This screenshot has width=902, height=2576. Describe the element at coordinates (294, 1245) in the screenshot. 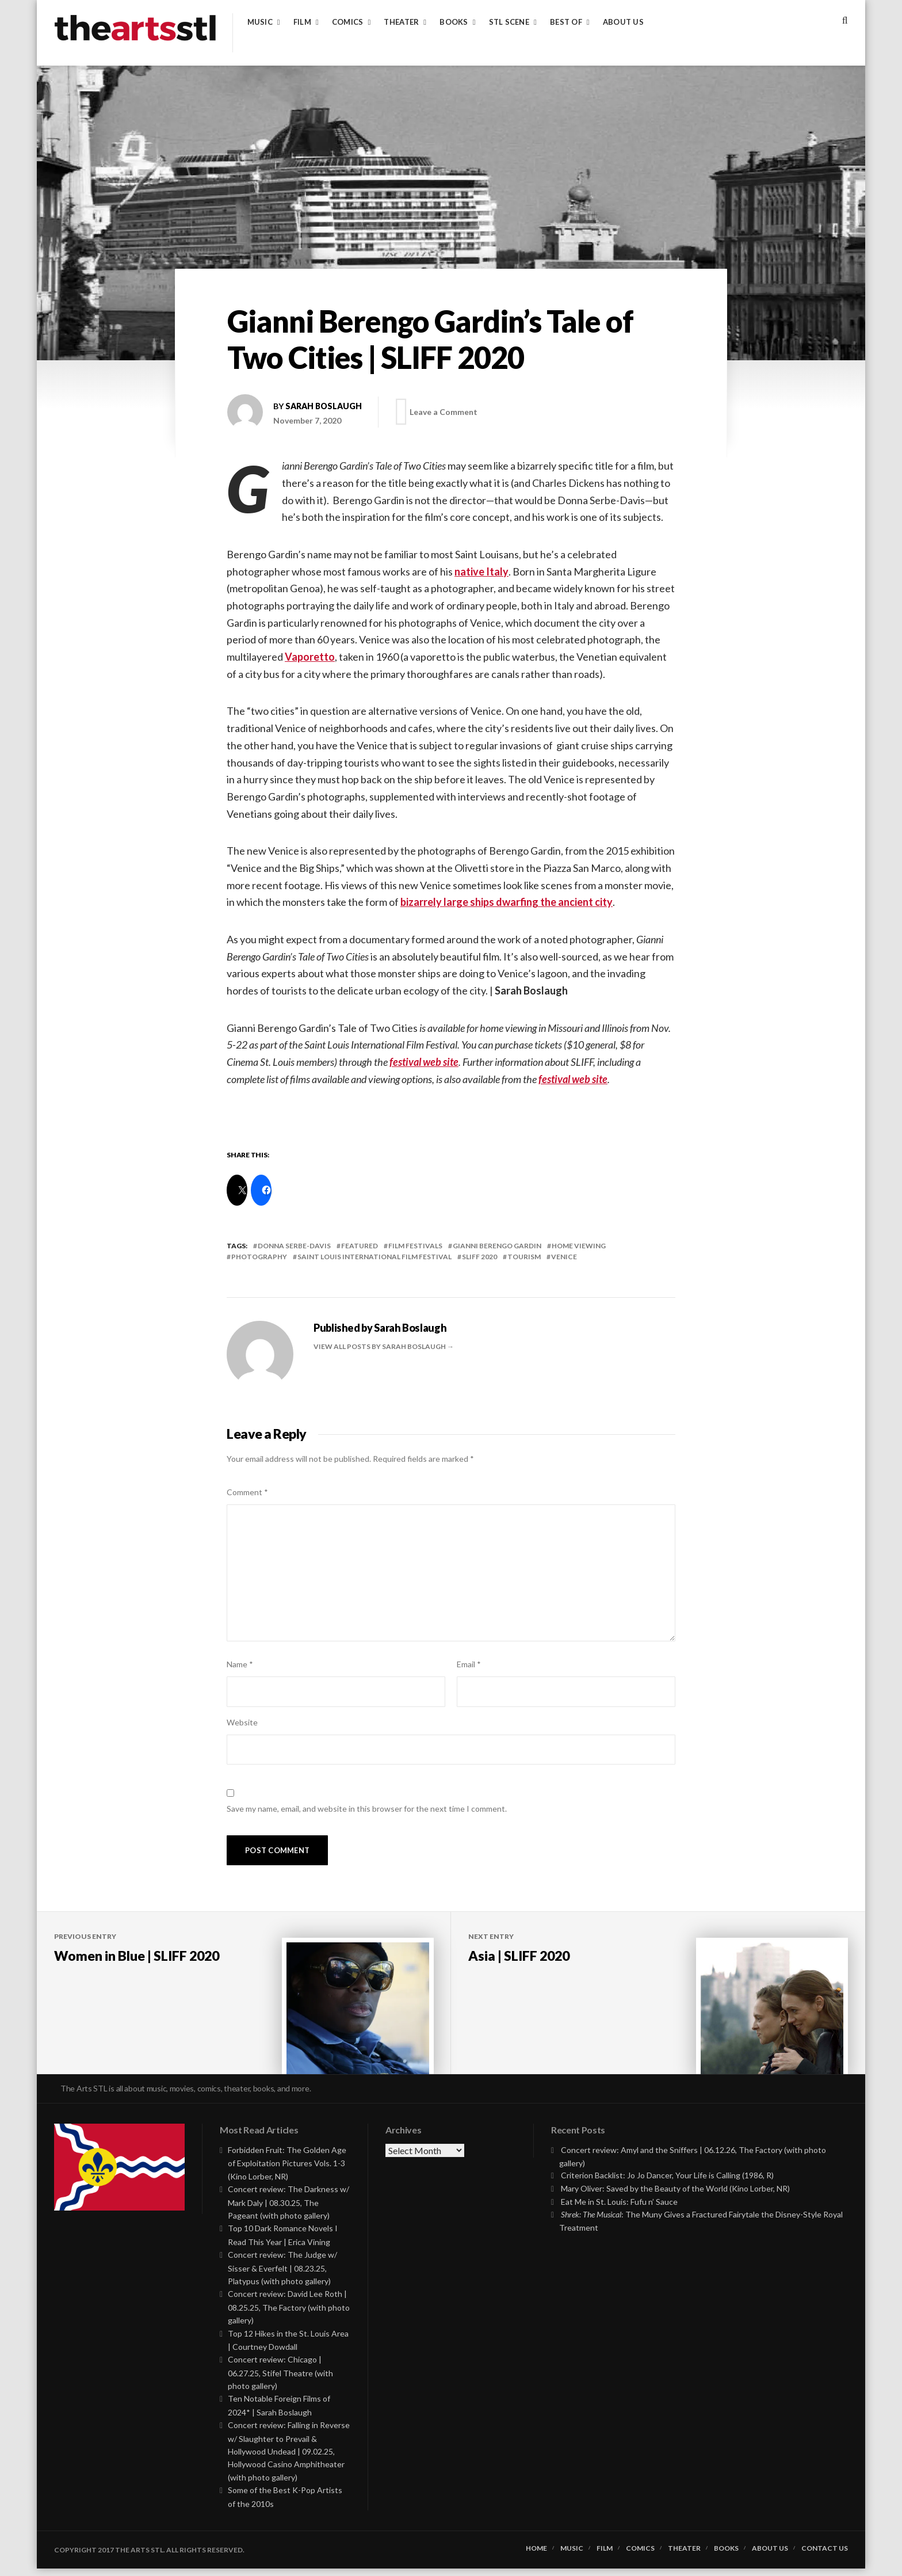

I see `donna serbe-davis` at that location.